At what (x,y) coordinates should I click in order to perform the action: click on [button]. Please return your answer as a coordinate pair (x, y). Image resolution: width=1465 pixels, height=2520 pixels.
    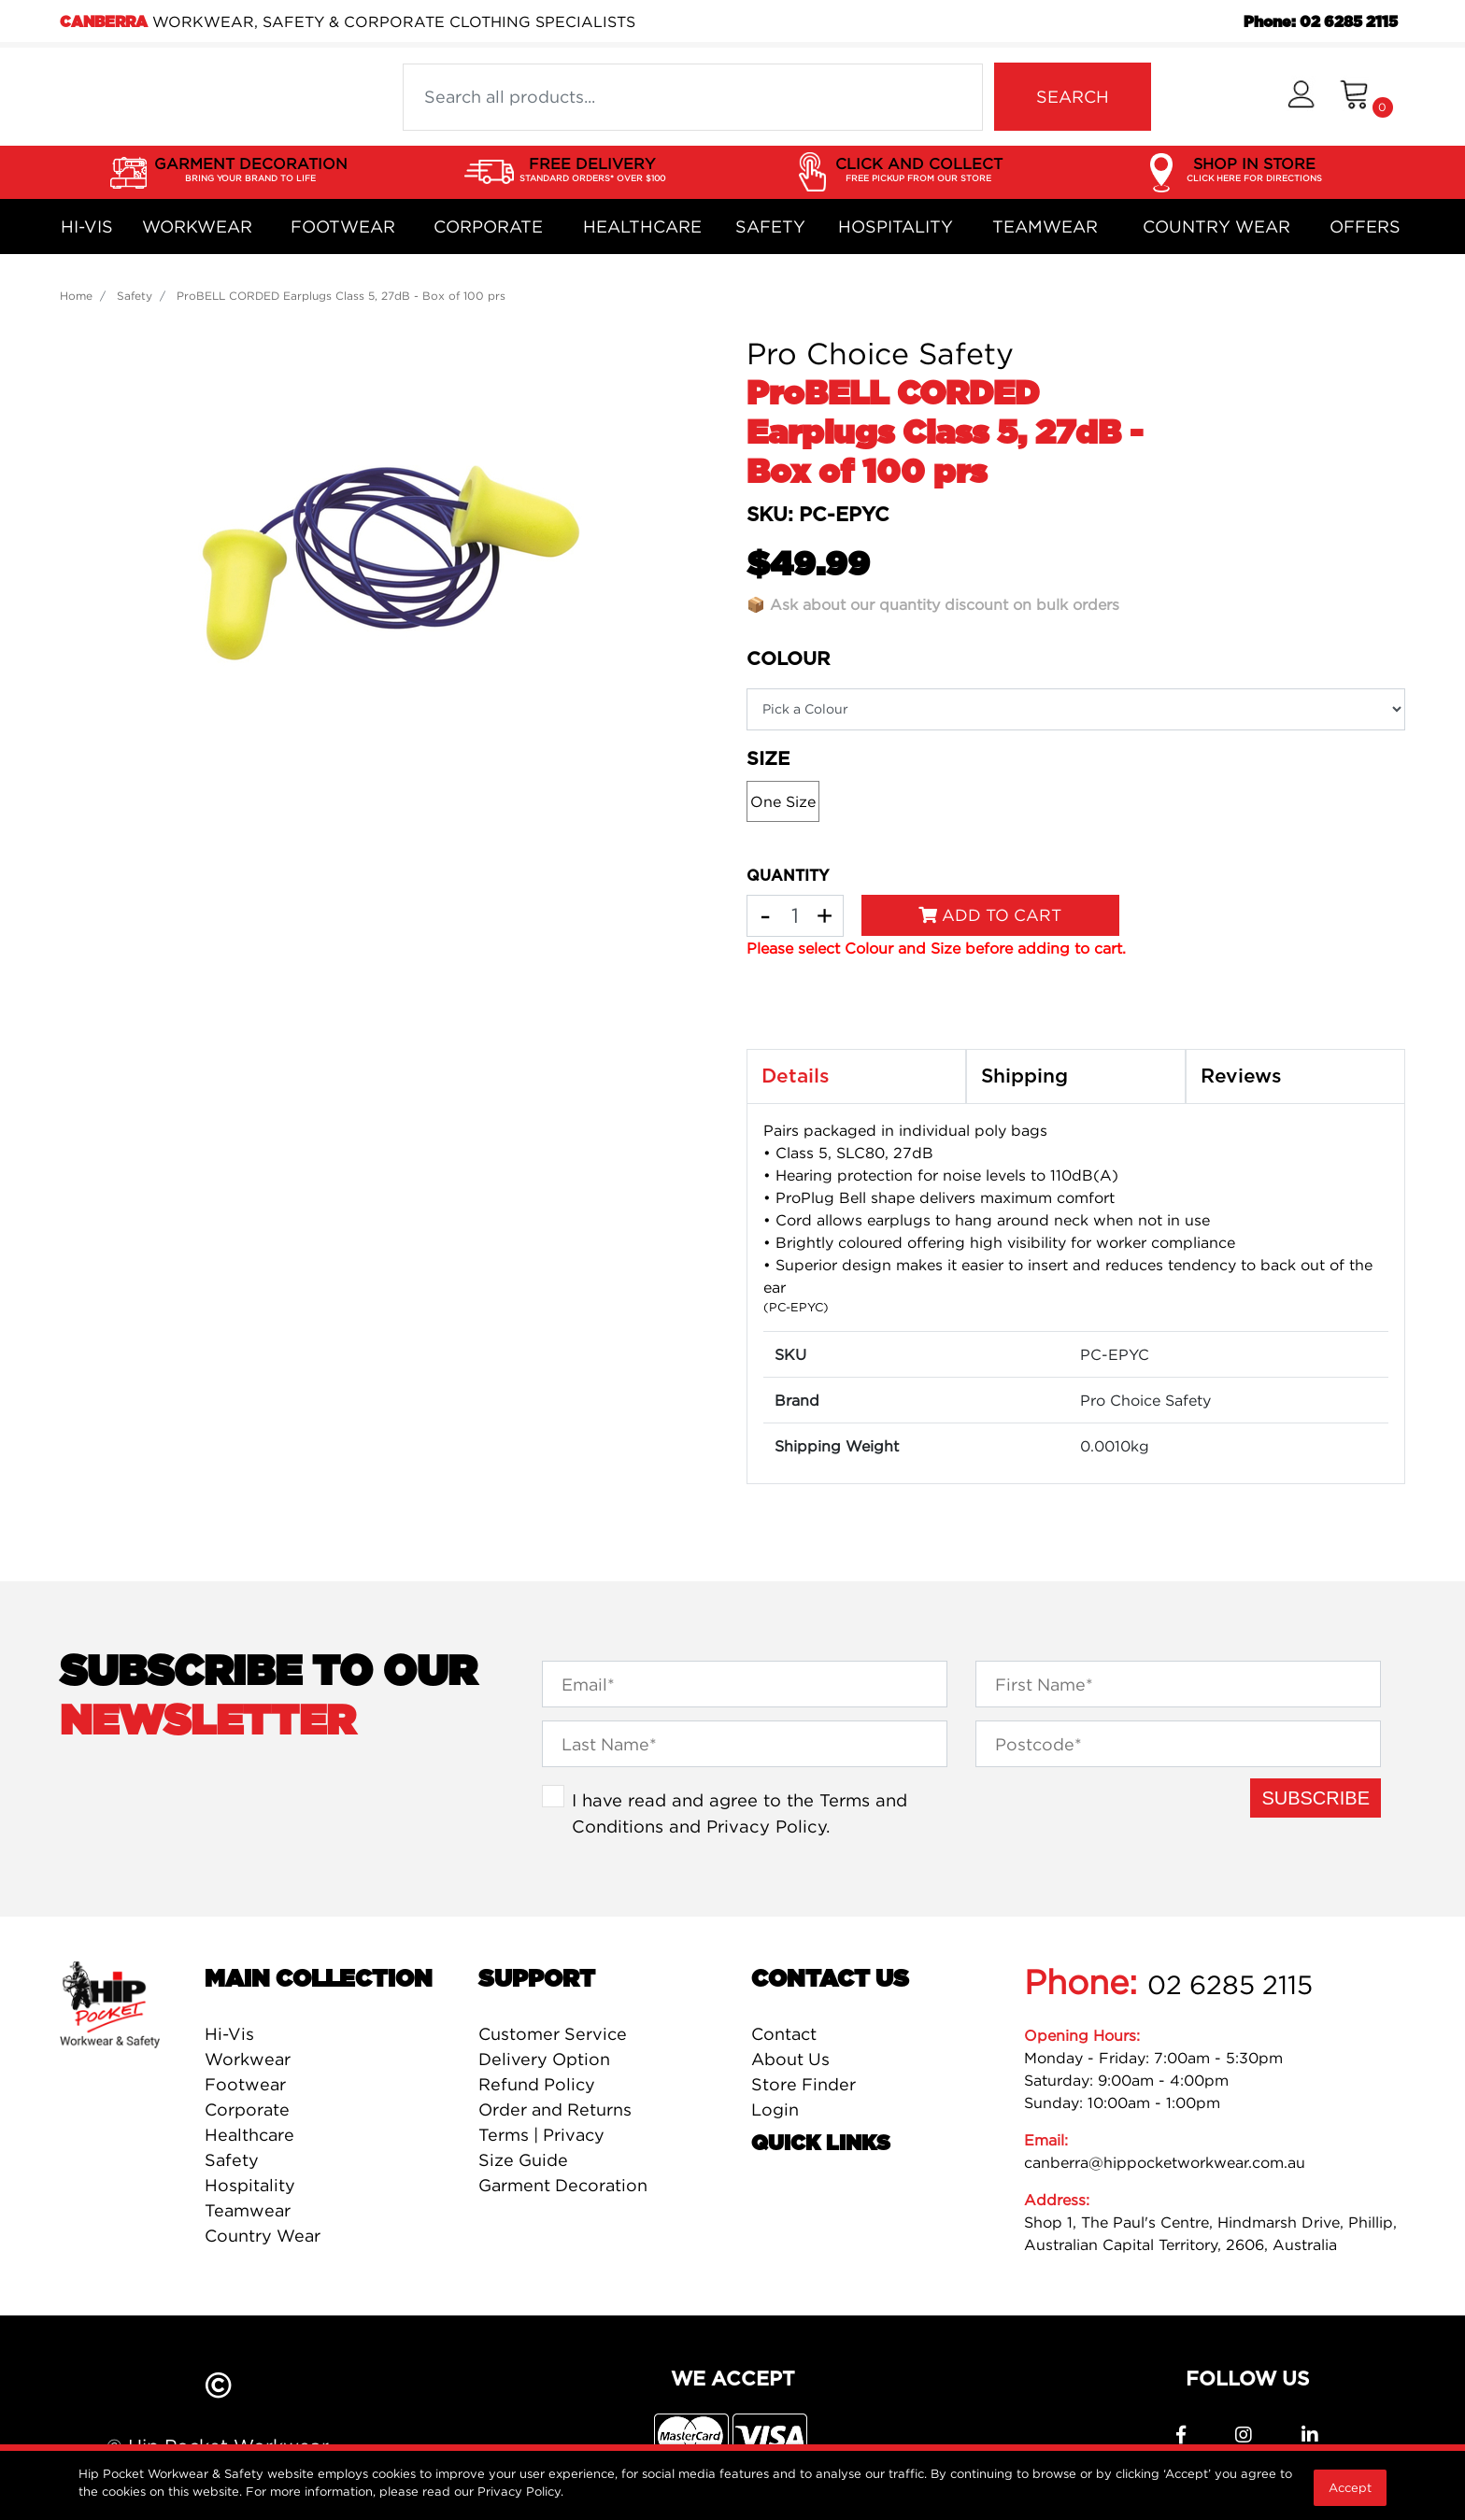
    Looking at the image, I should click on (1301, 96).